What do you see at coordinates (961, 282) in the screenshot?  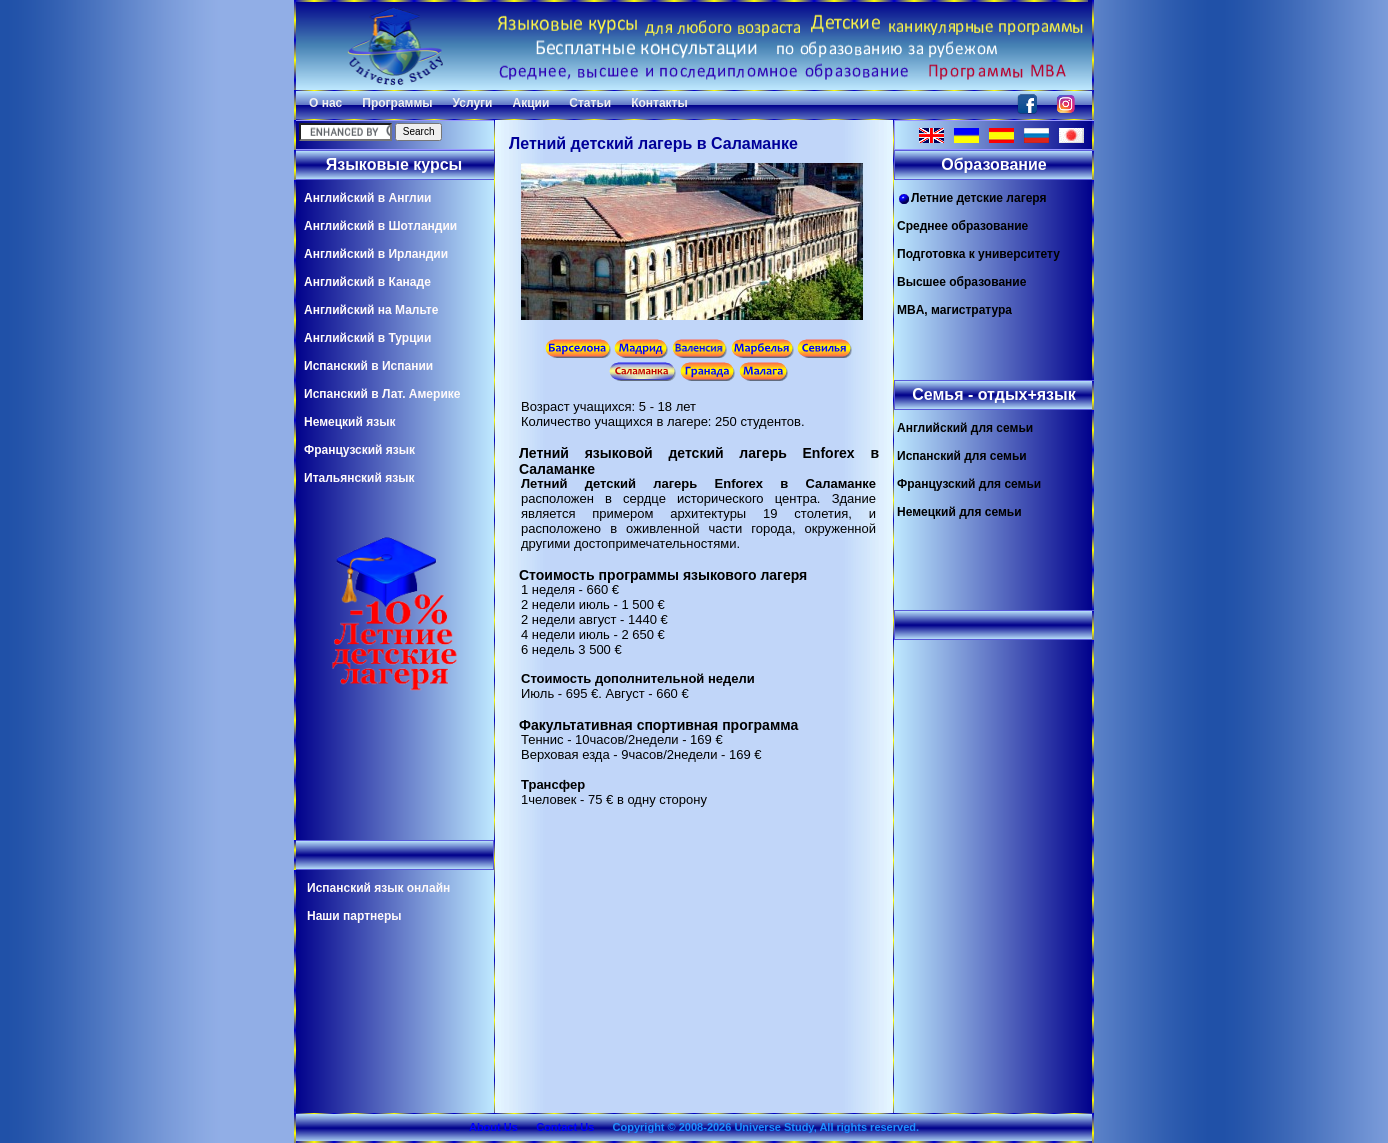 I see `Высшее образование` at bounding box center [961, 282].